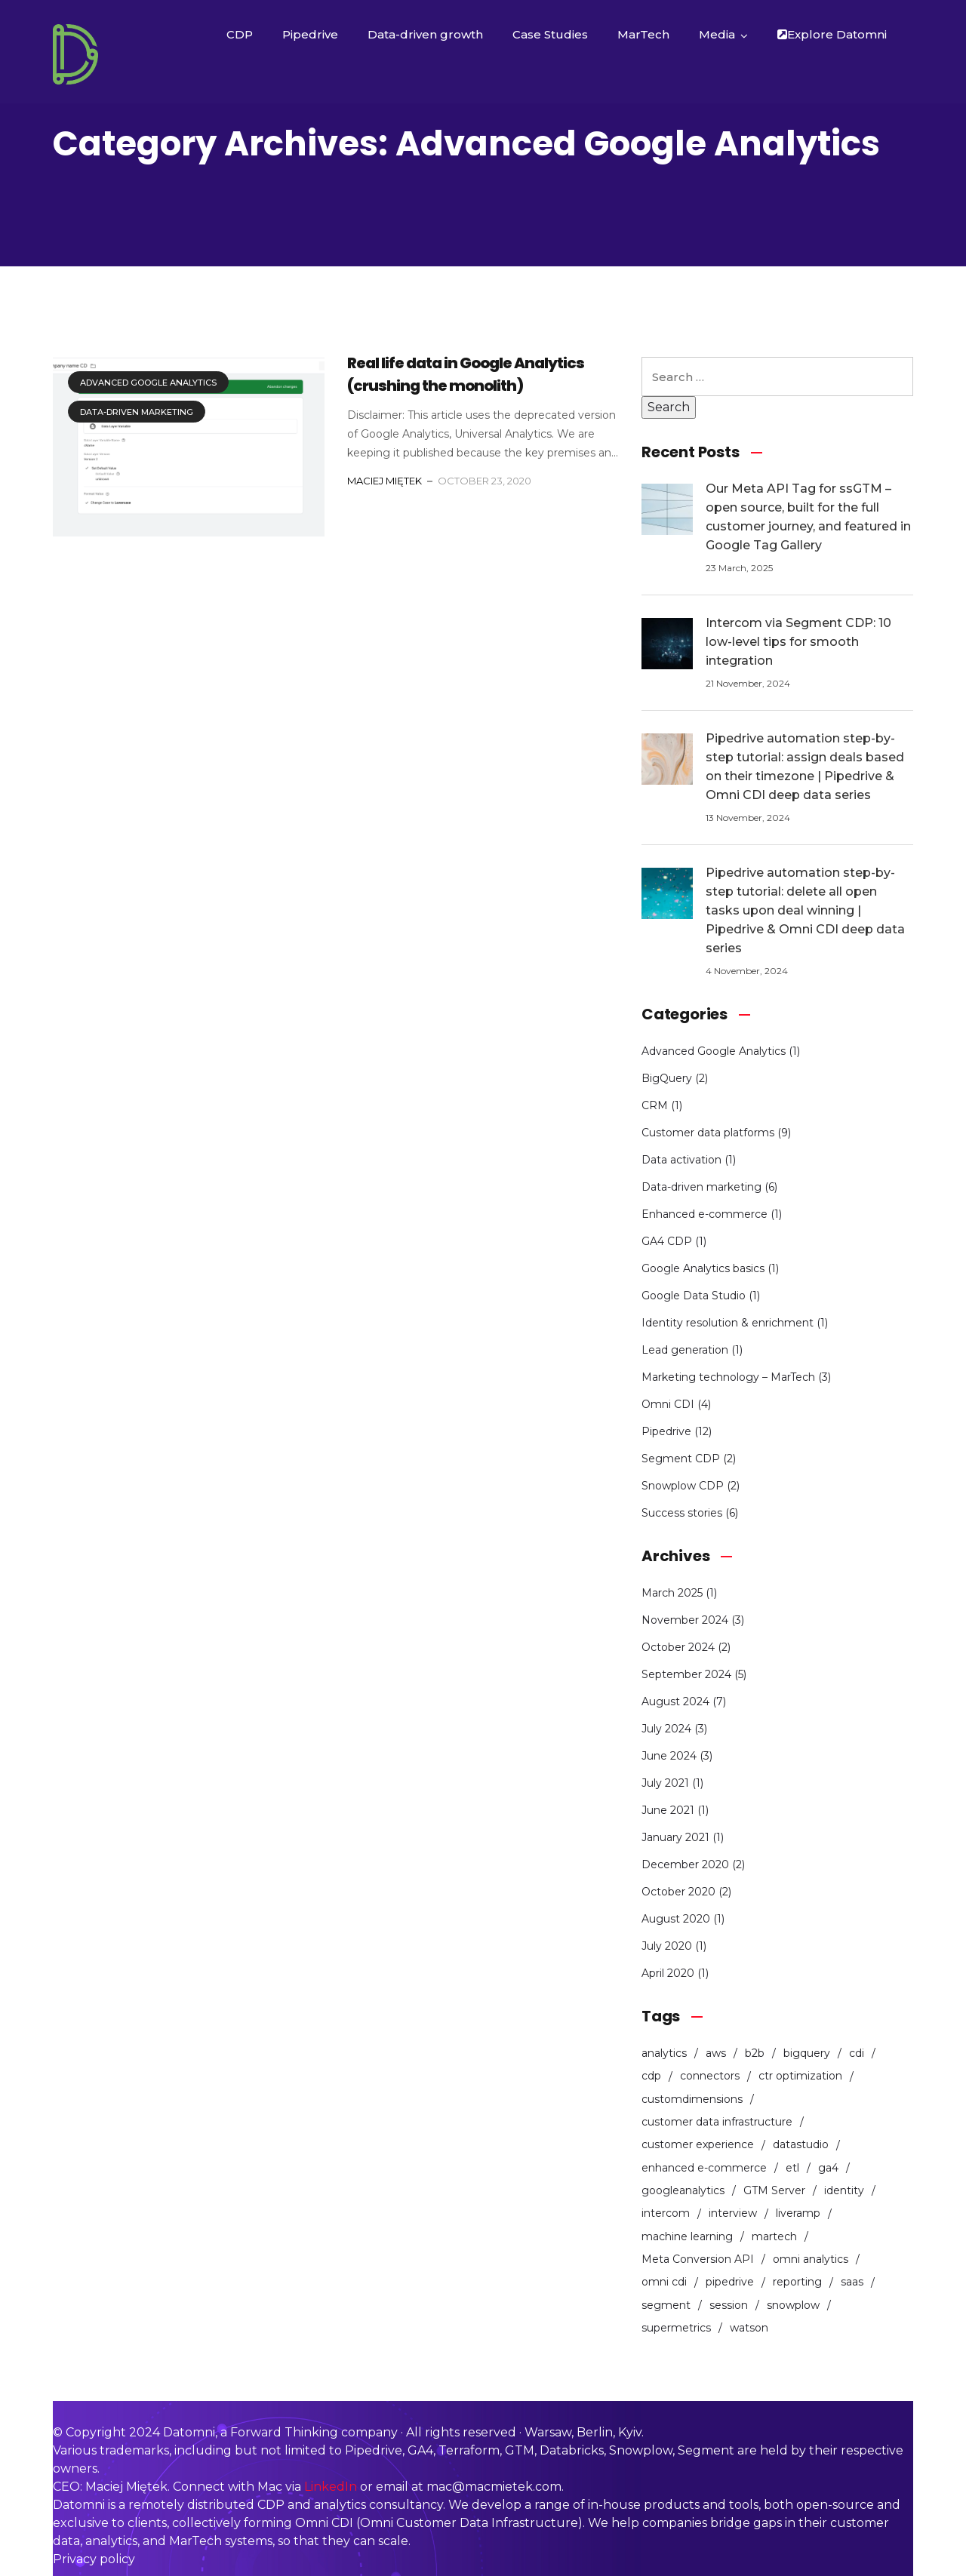 The image size is (966, 2576). Describe the element at coordinates (852, 2282) in the screenshot. I see `saas [saas (2 items)]` at that location.